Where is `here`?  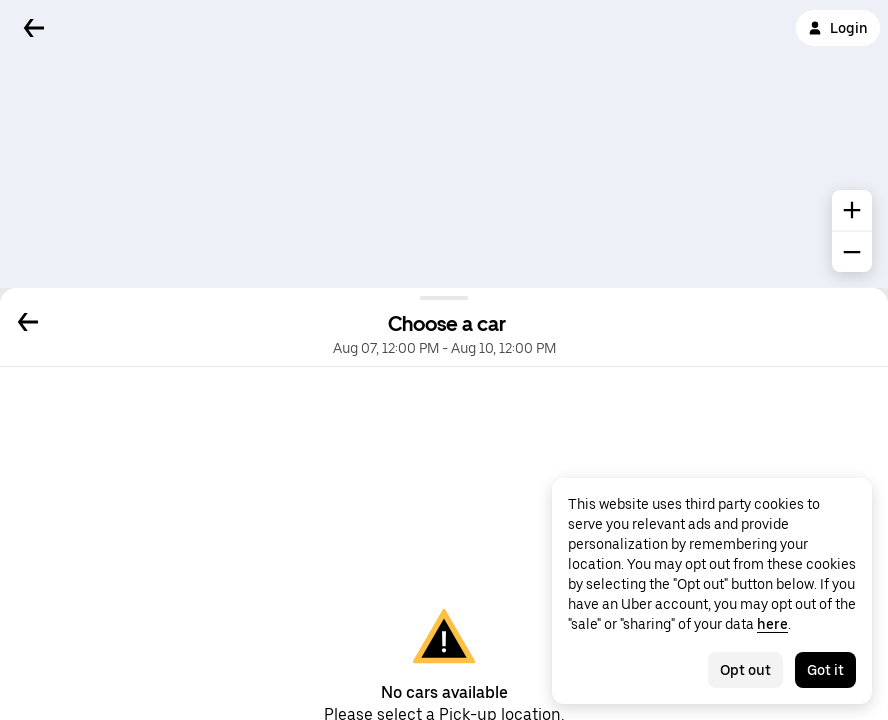
here is located at coordinates (772, 624).